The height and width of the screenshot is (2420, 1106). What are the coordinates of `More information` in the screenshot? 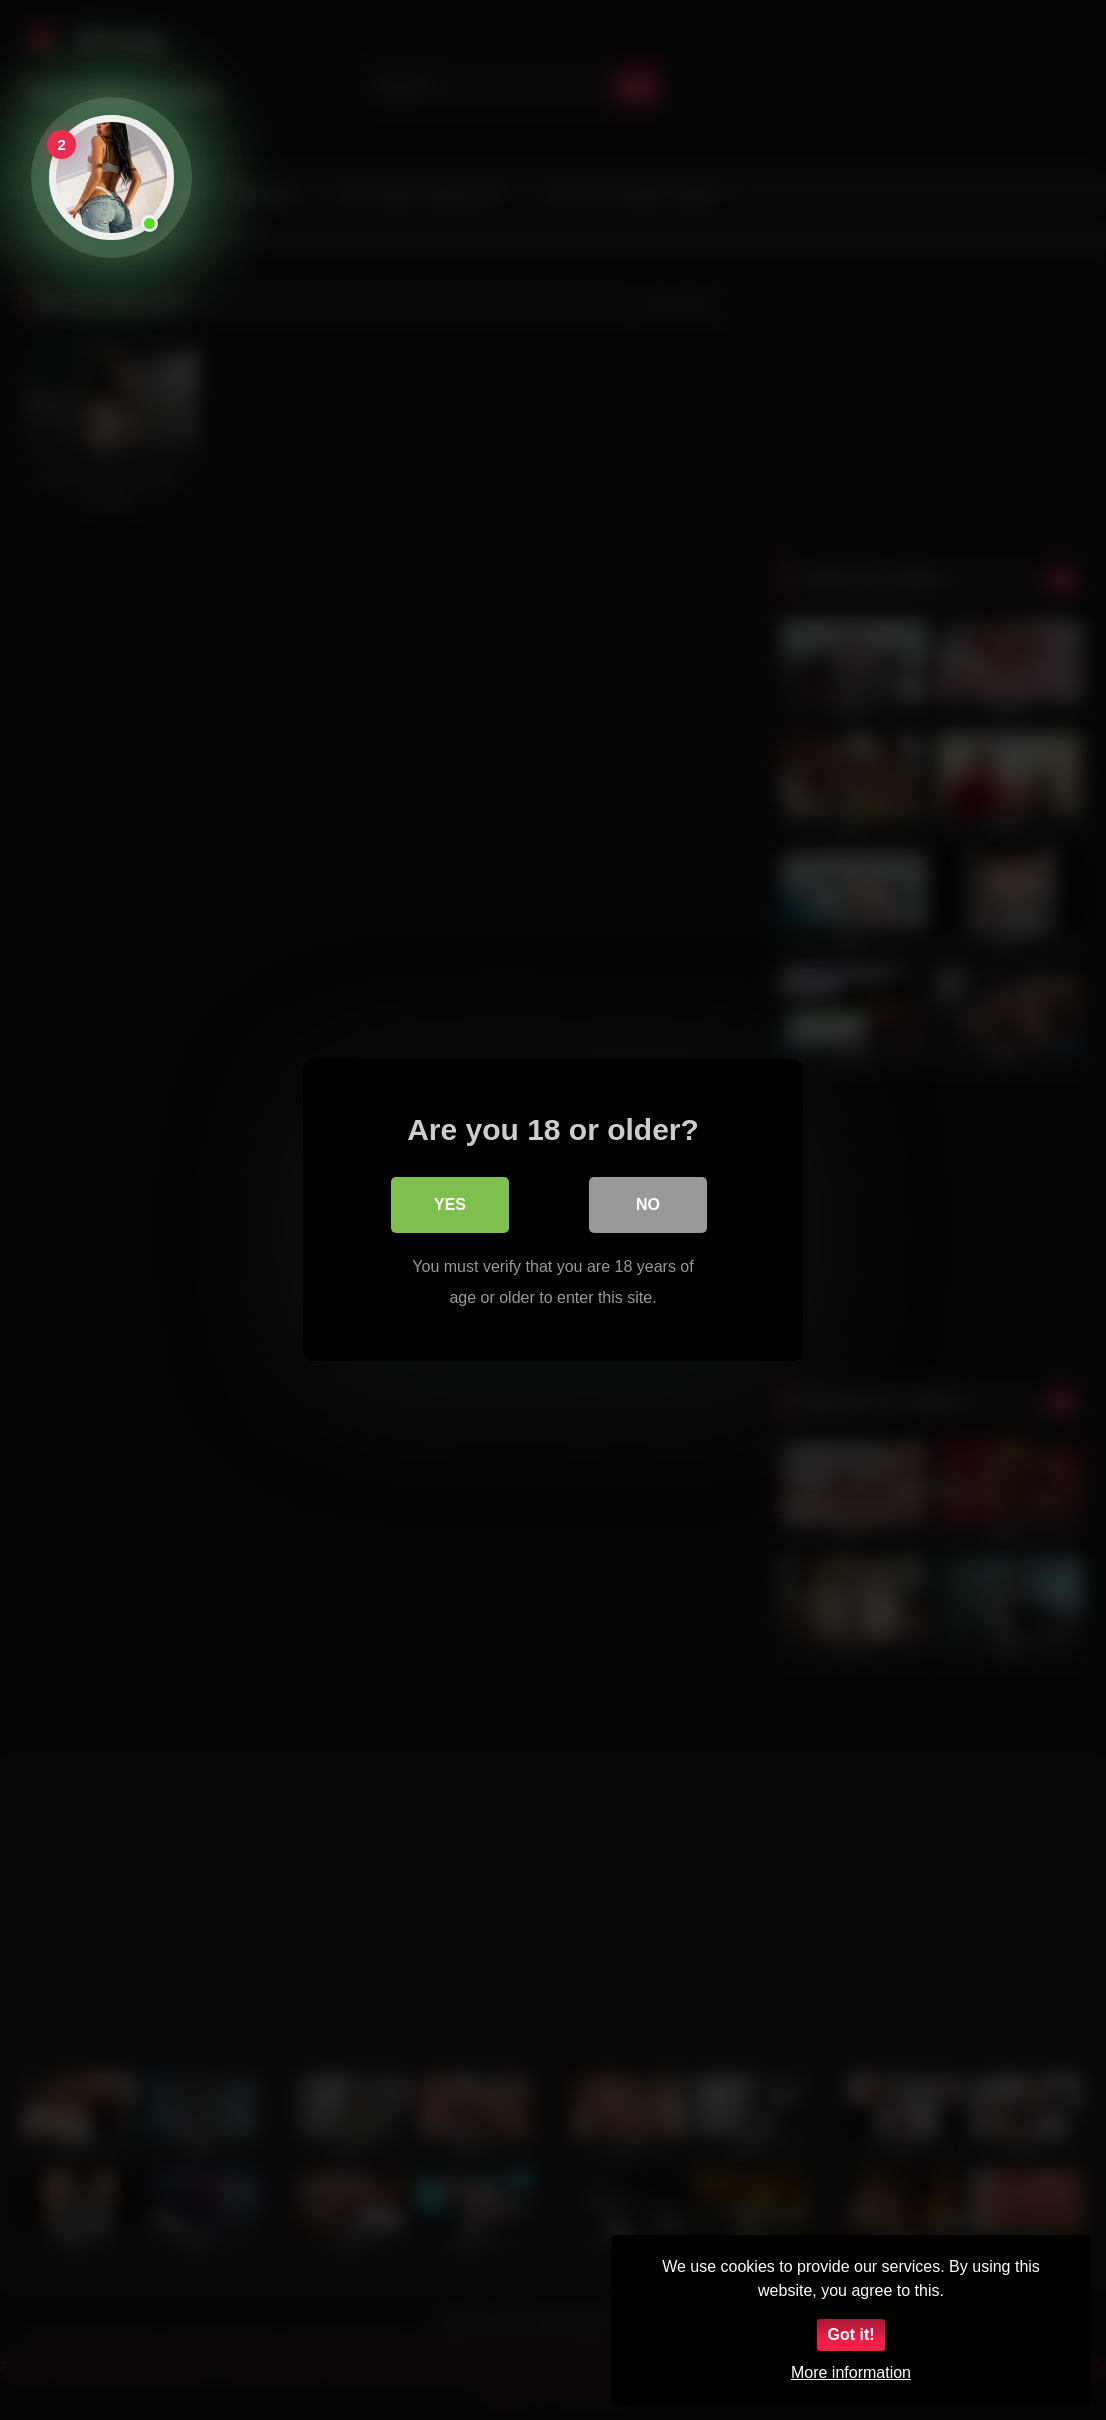 It's located at (851, 2372).